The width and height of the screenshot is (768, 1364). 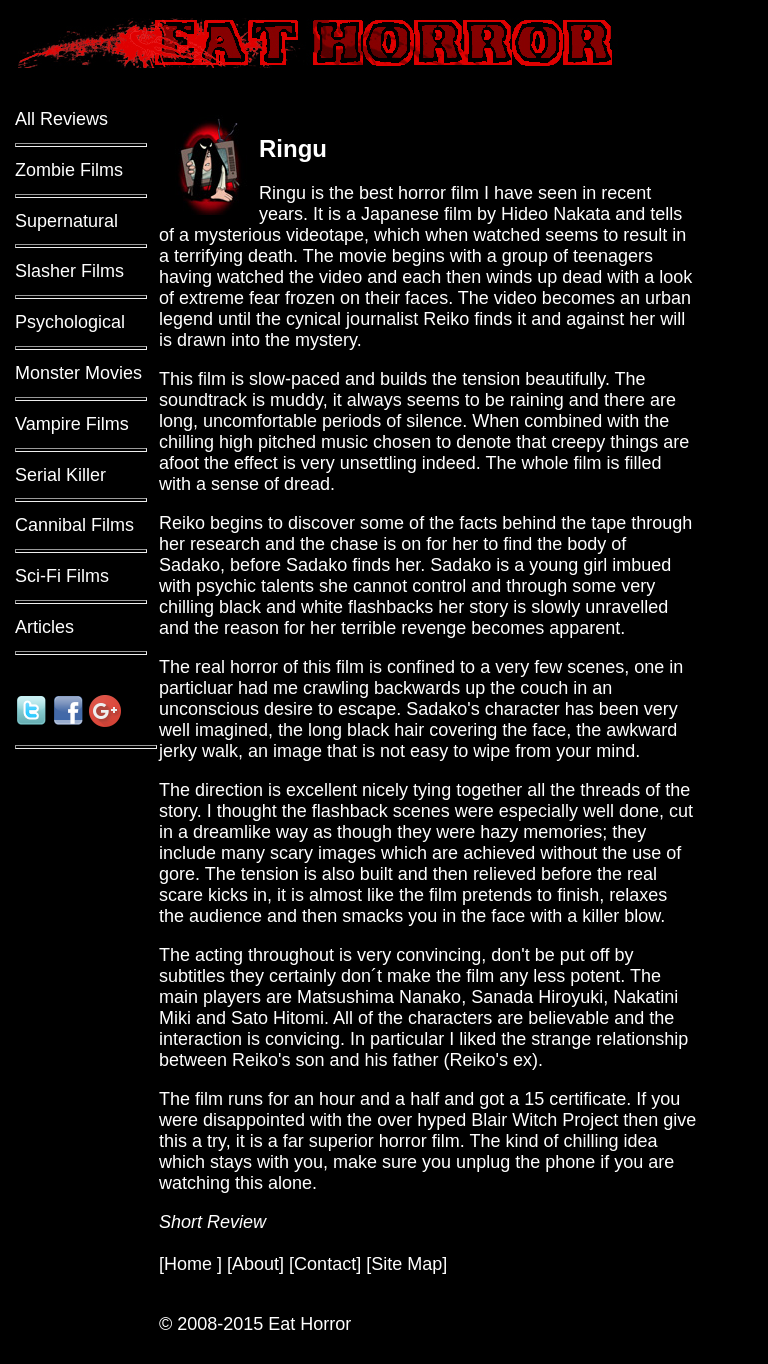 I want to click on About, so click(x=255, y=1264).